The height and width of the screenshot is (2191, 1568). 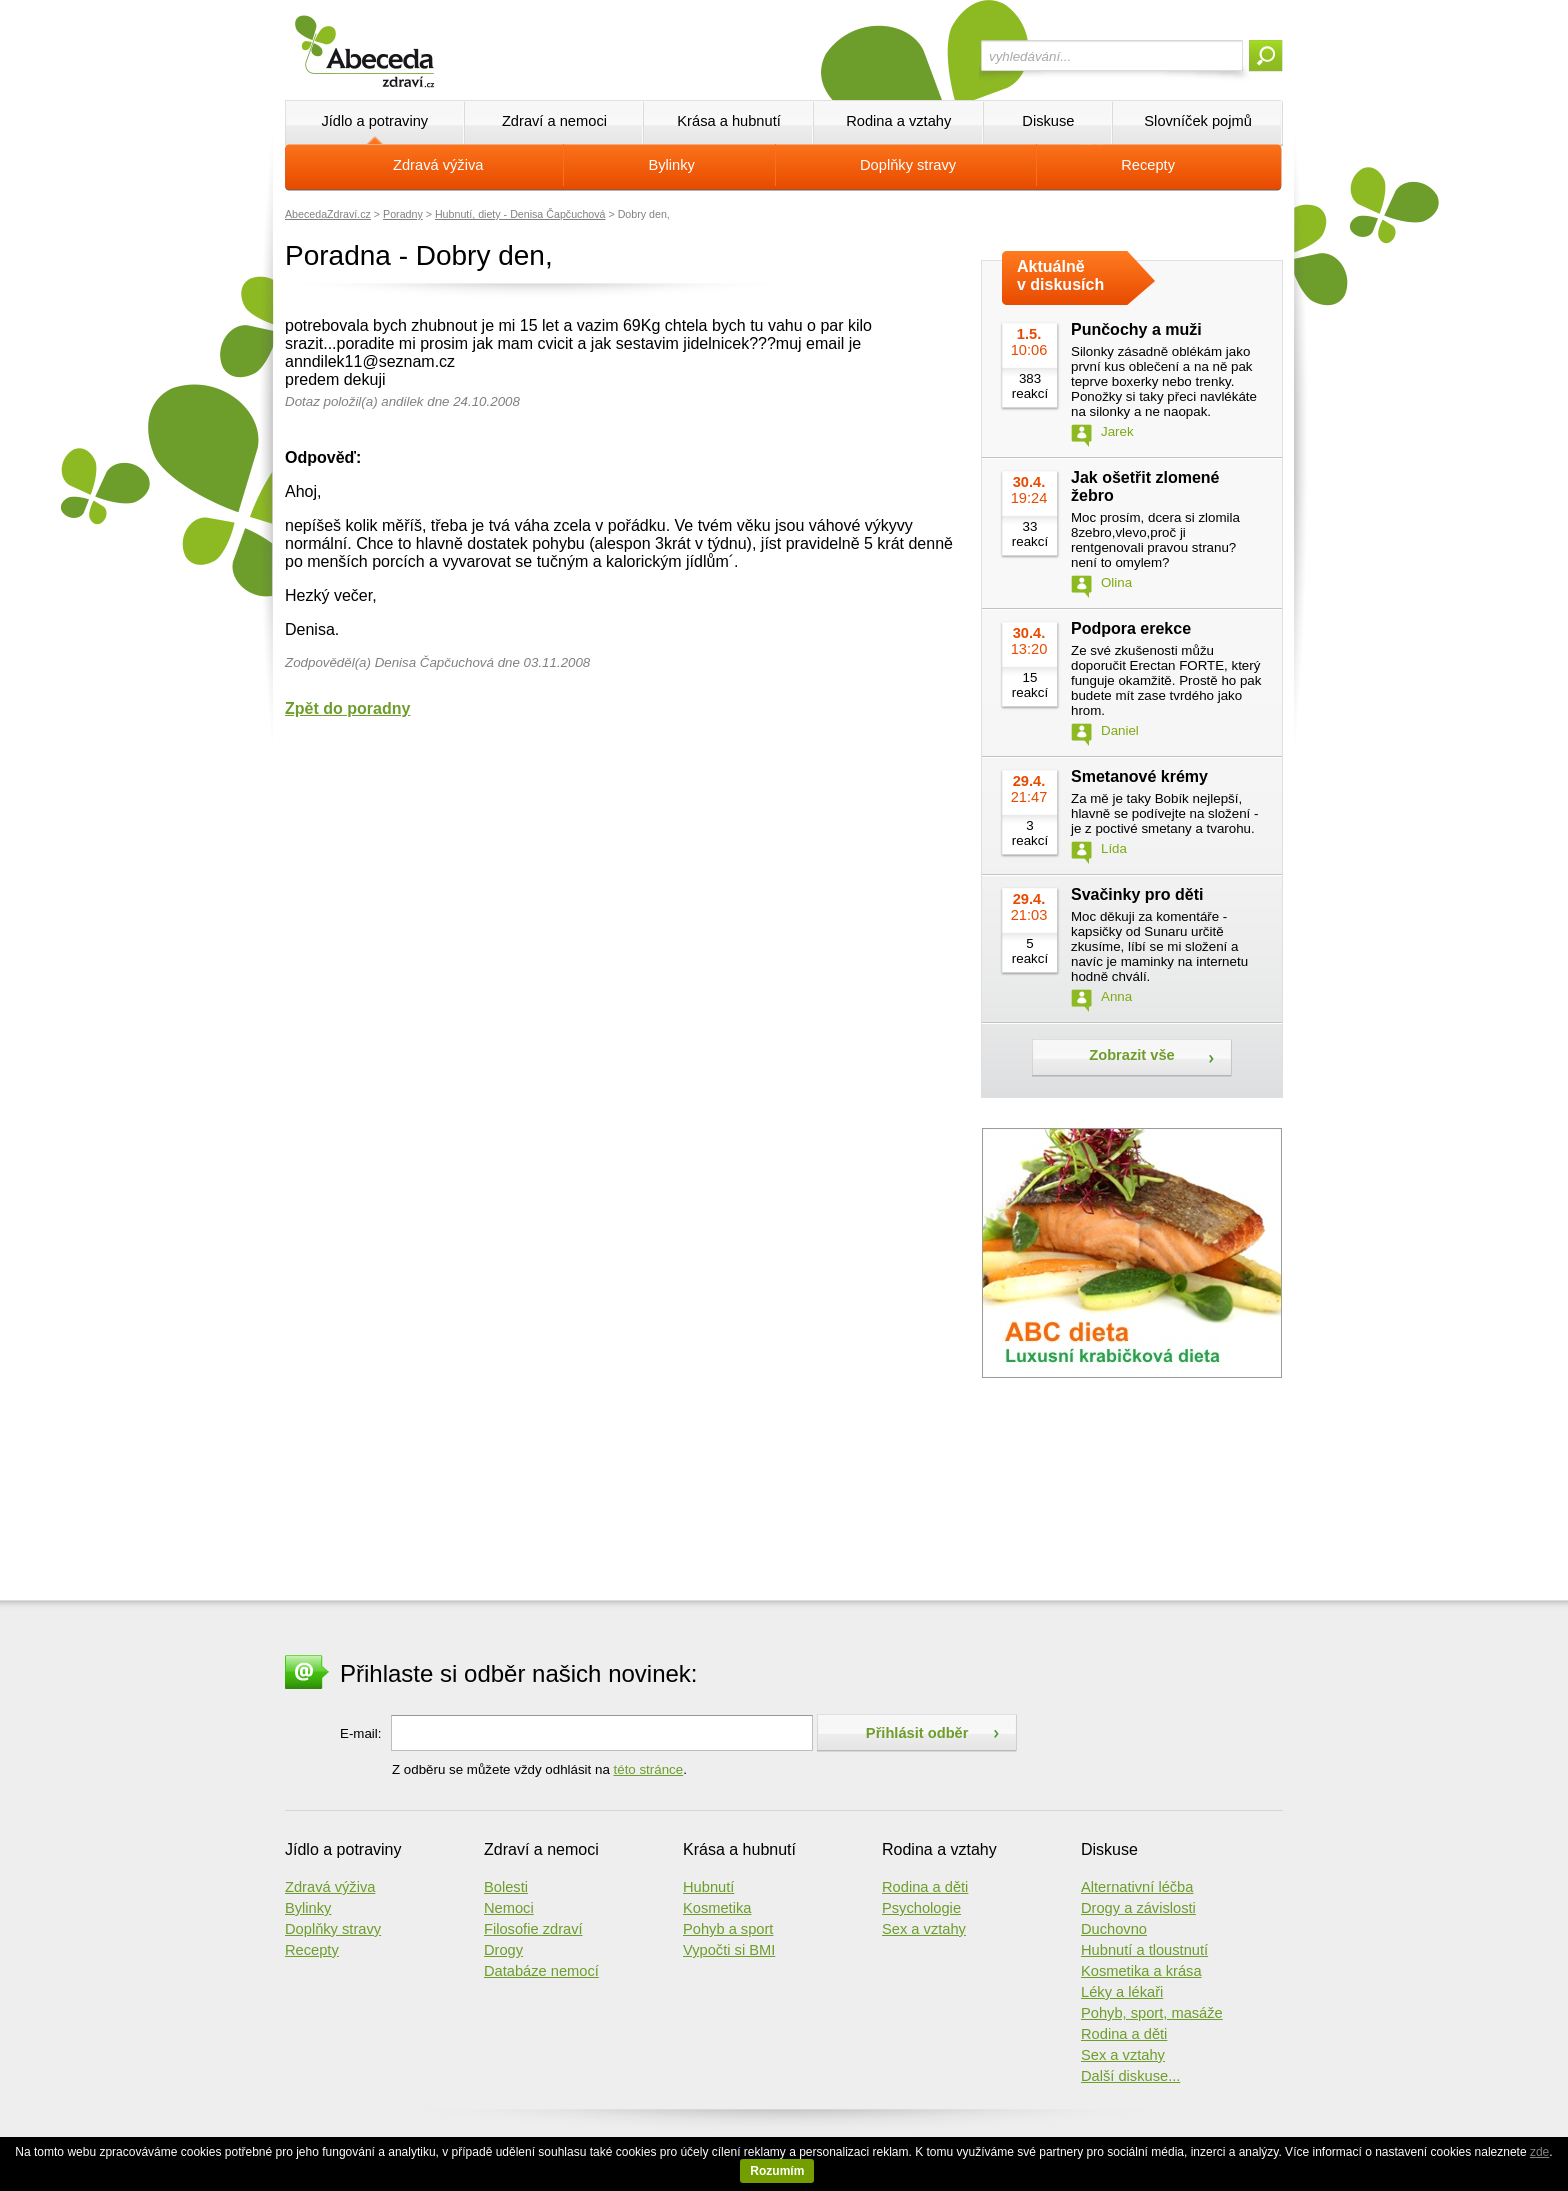 What do you see at coordinates (672, 165) in the screenshot?
I see `Bylinky` at bounding box center [672, 165].